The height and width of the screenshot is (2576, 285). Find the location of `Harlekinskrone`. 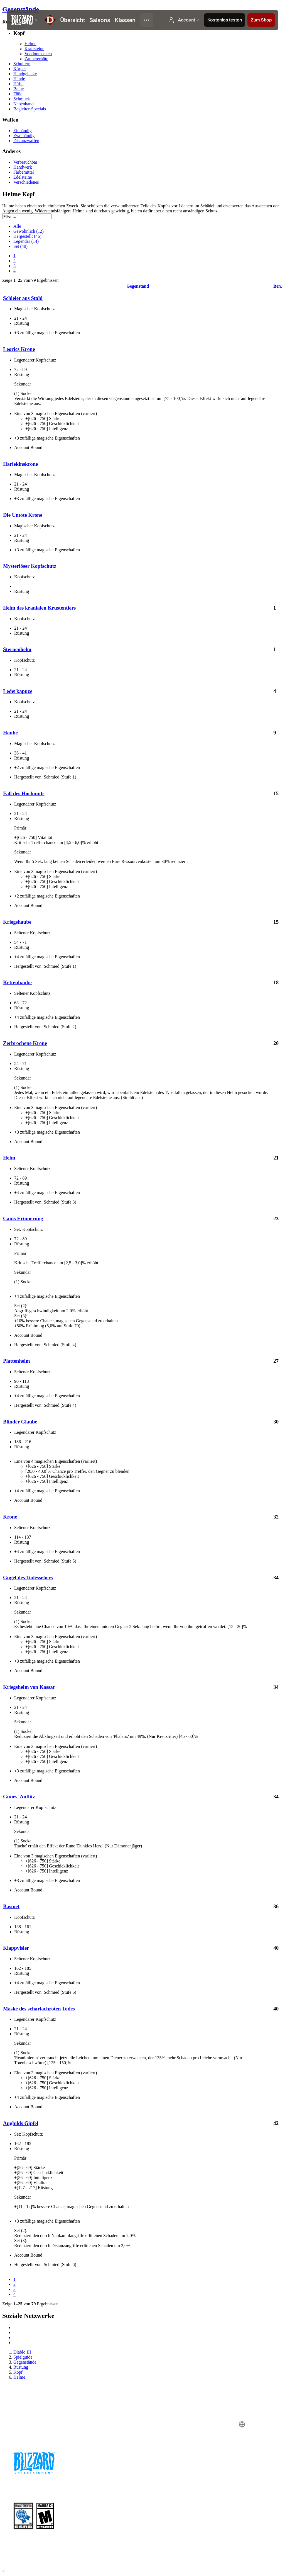

Harlekinskrone is located at coordinates (20, 464).